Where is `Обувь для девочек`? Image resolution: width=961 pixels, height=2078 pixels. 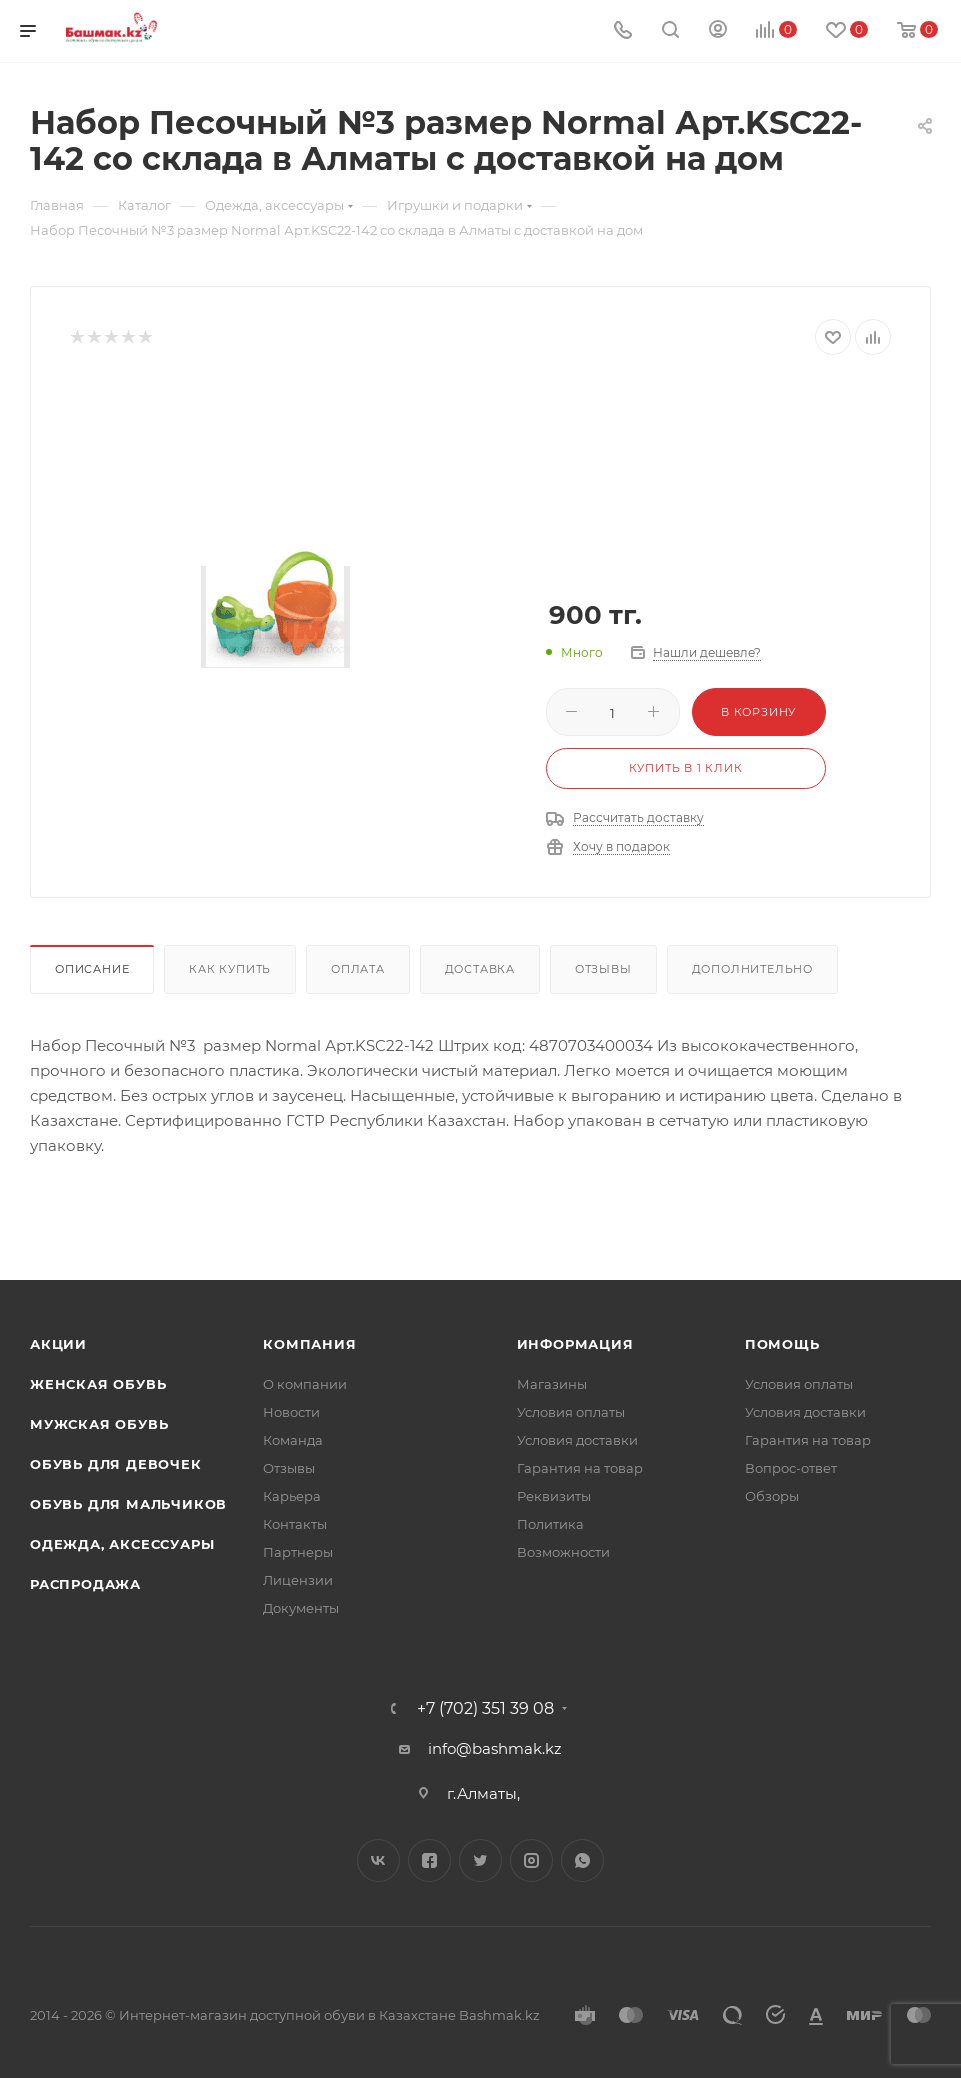
Обувь для девочек is located at coordinates (116, 1464).